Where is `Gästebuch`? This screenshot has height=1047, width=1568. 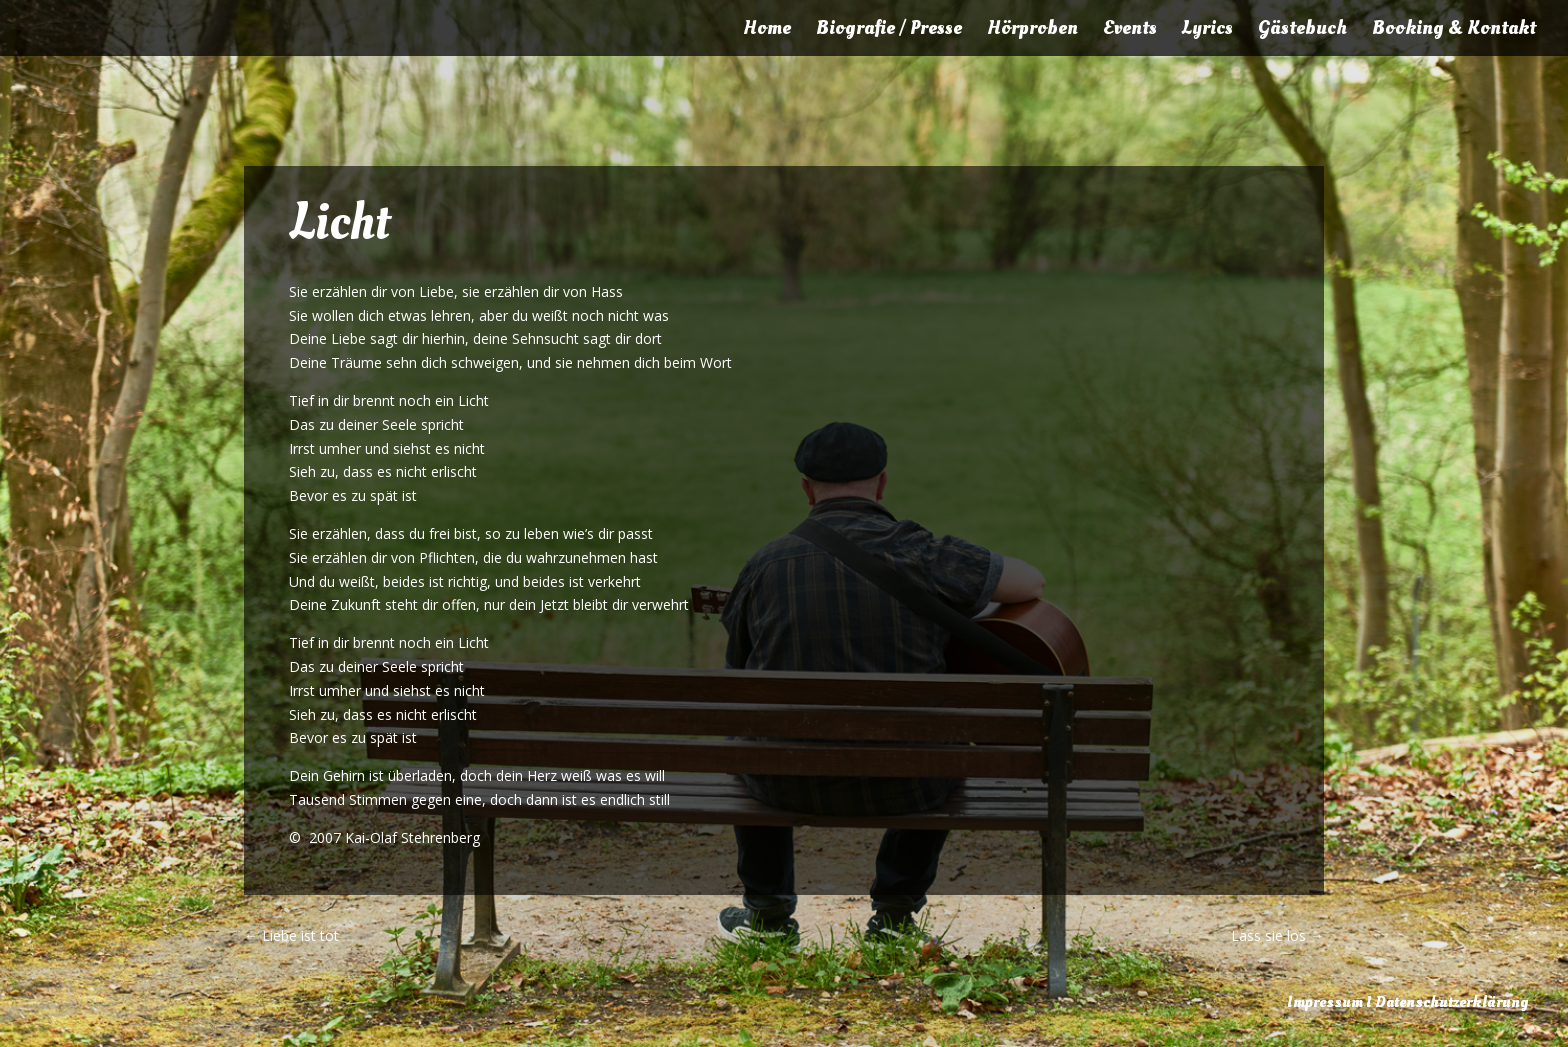 Gästebuch is located at coordinates (1302, 31).